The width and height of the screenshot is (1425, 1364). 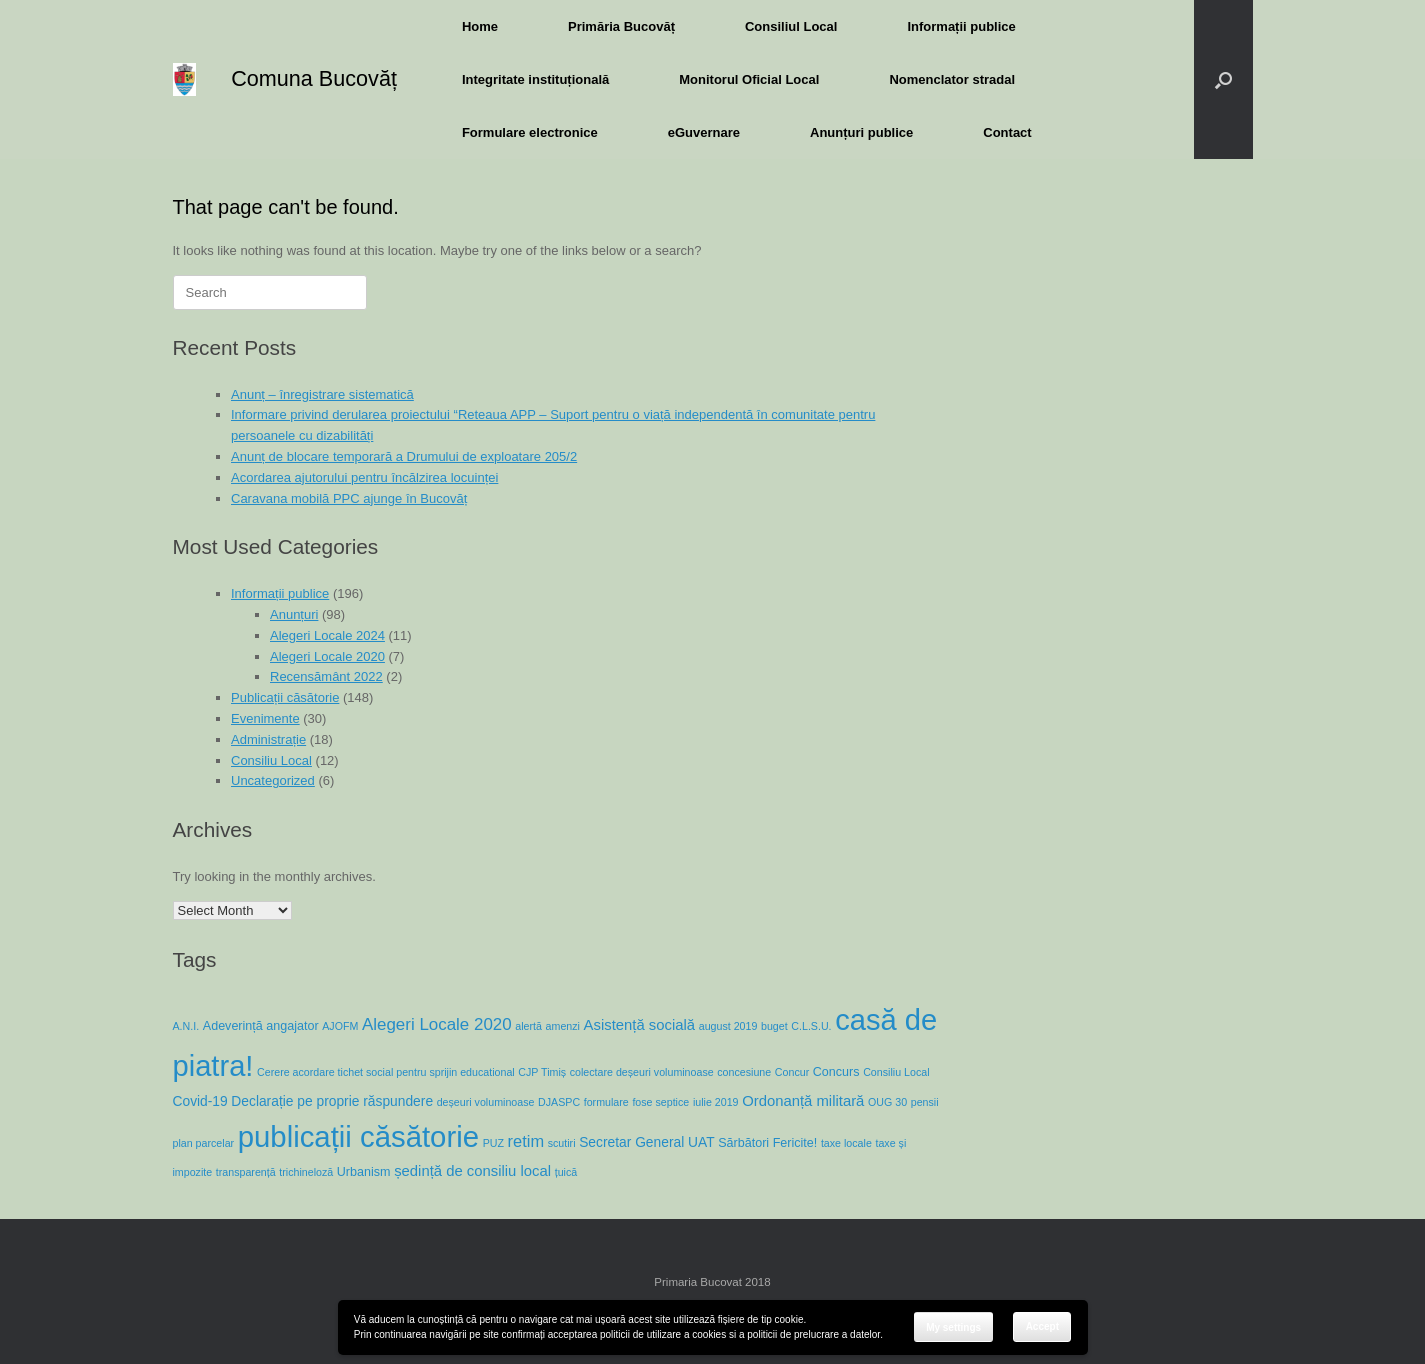 I want to click on ședință de consiliu local [ședință de consiliu local (4 items)], so click(x=472, y=1171).